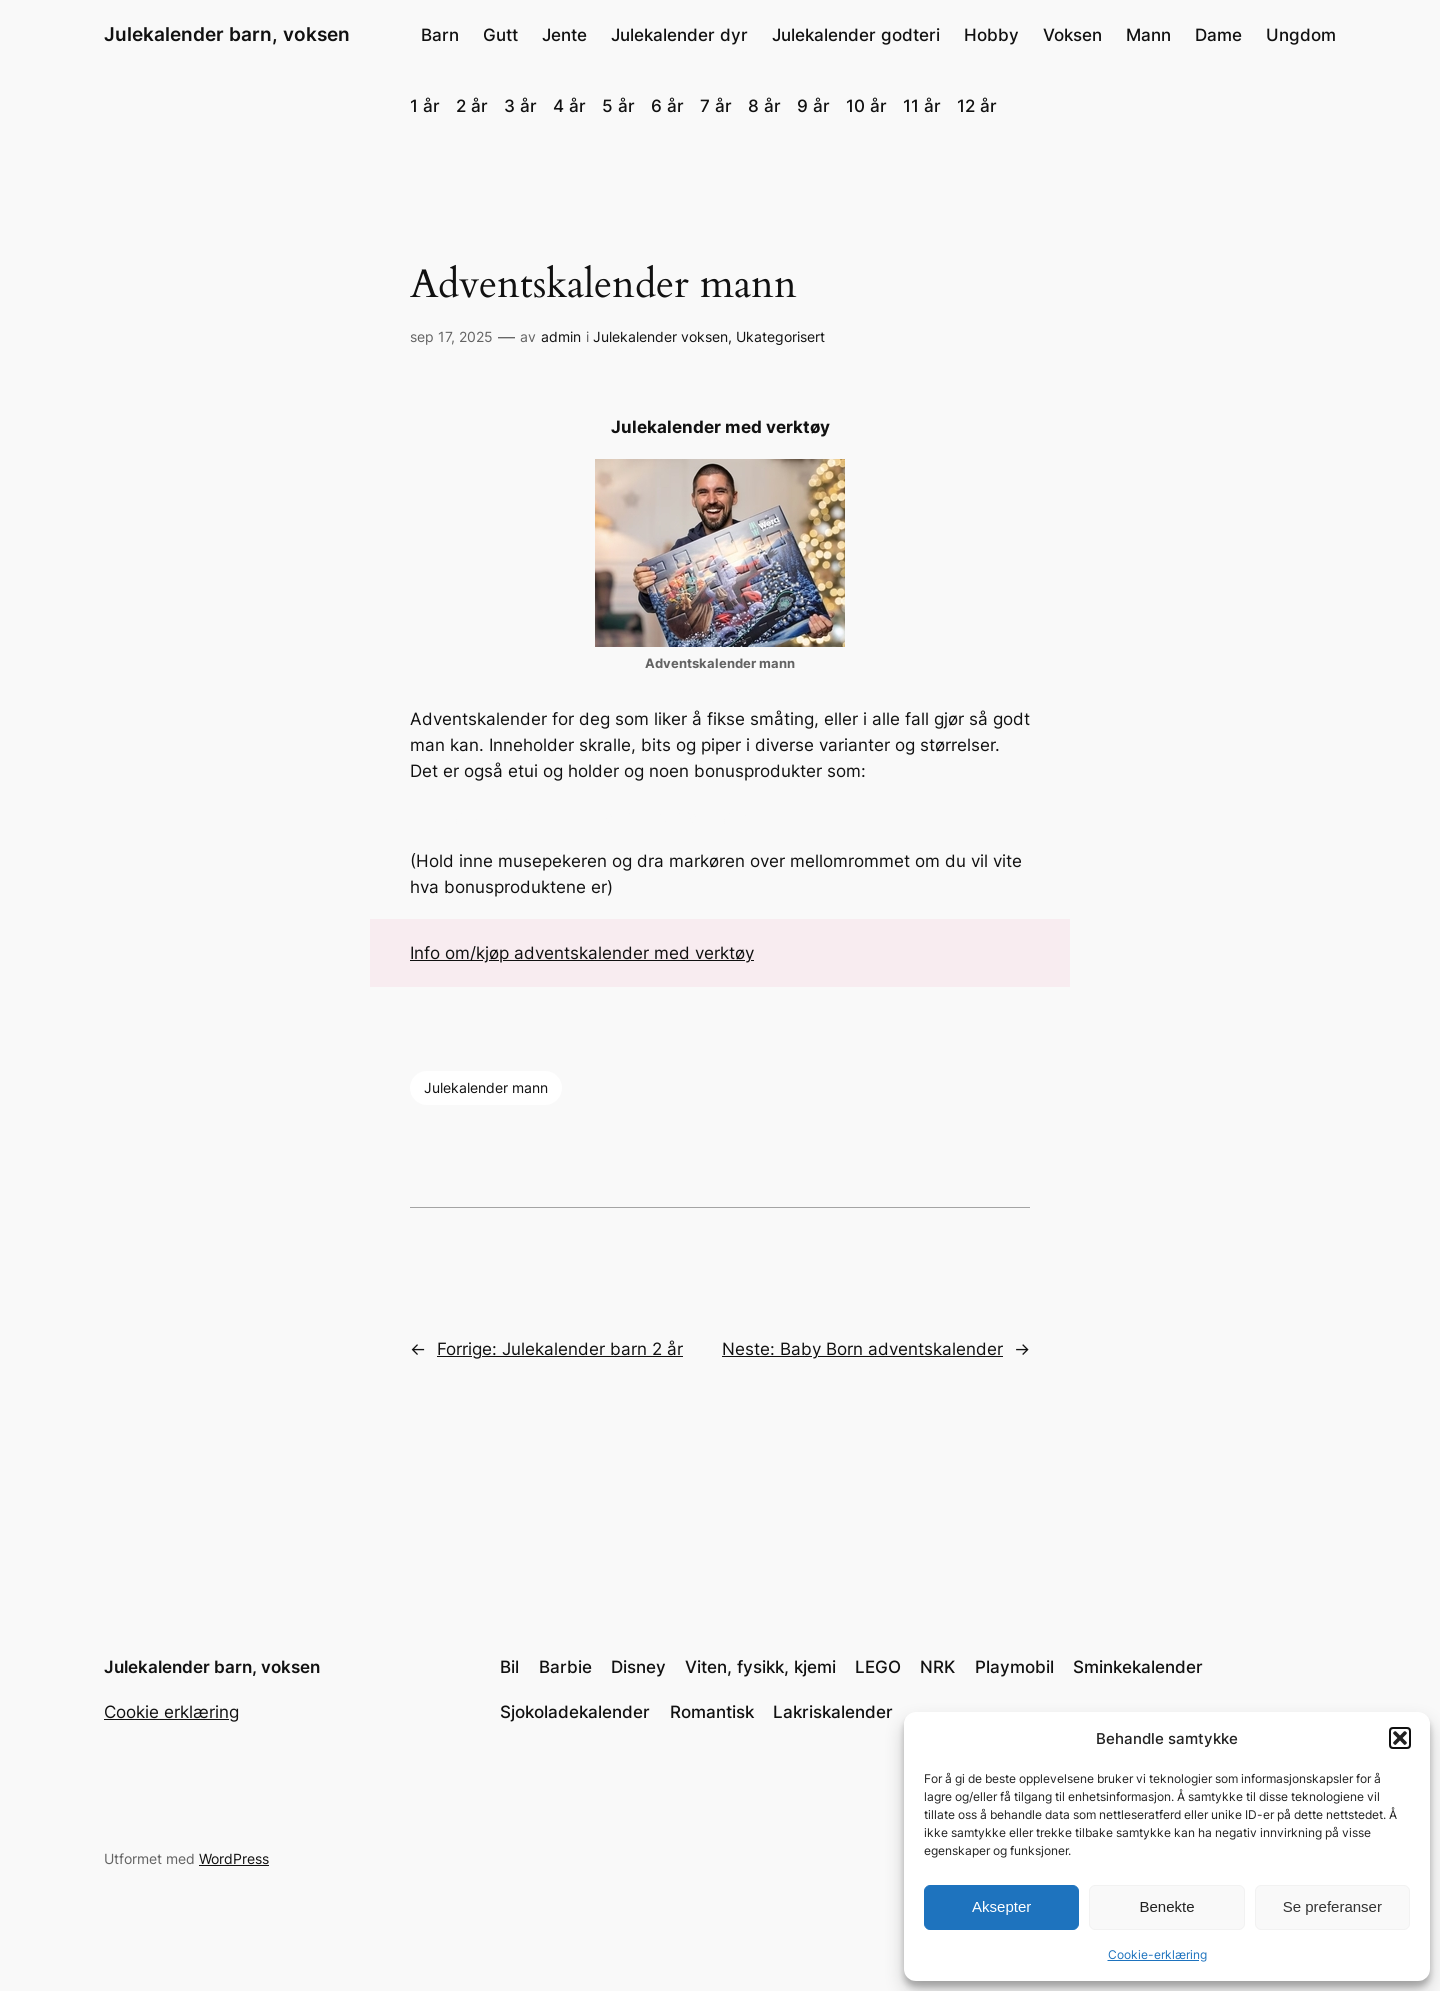  I want to click on Aksepter, so click(1001, 1906).